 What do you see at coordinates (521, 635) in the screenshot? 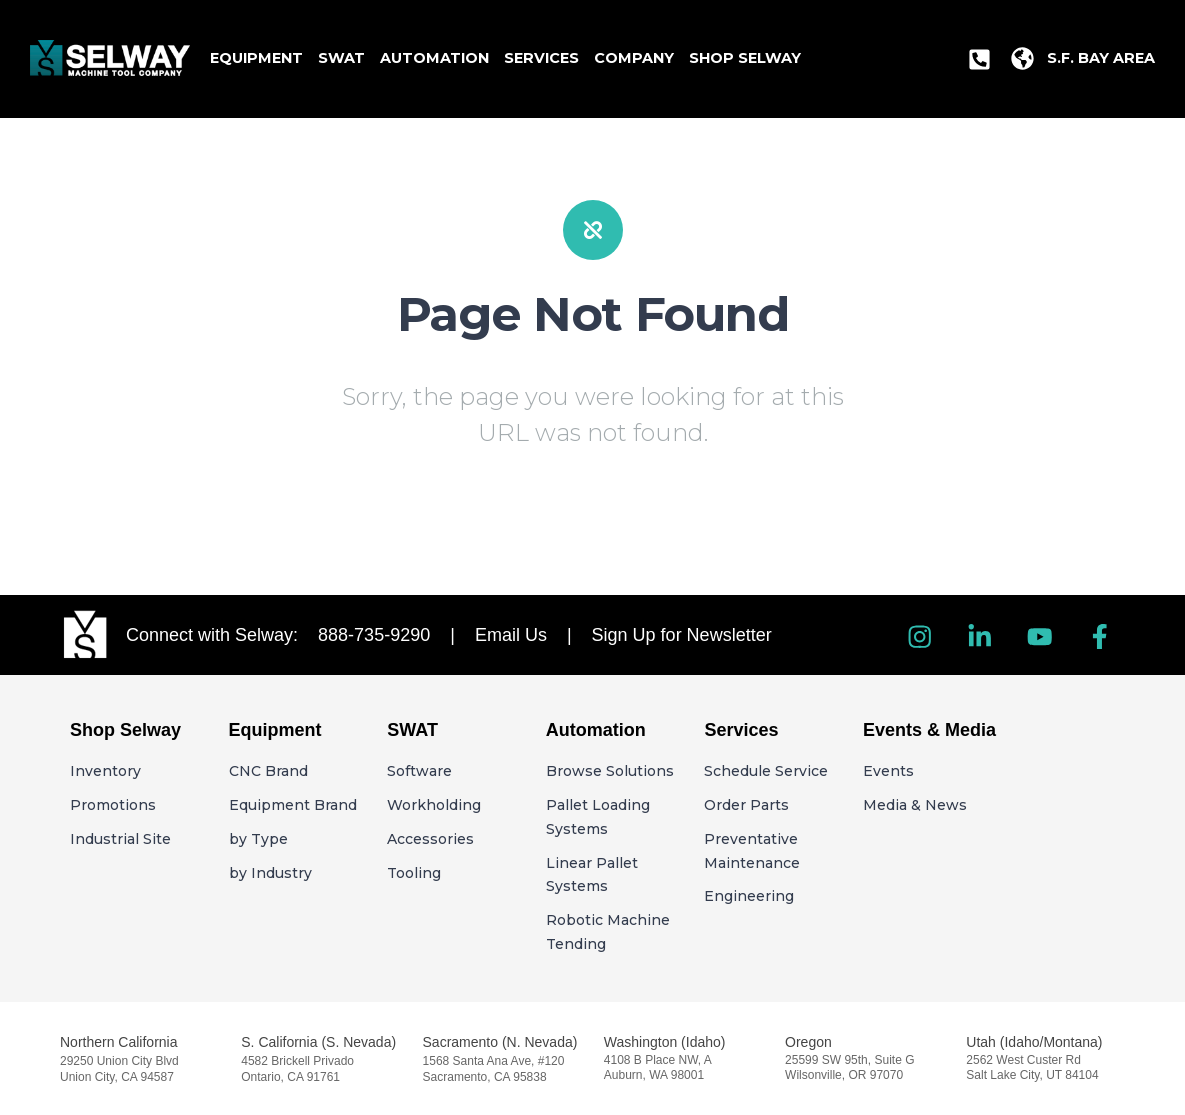
I see `Email Us` at bounding box center [521, 635].